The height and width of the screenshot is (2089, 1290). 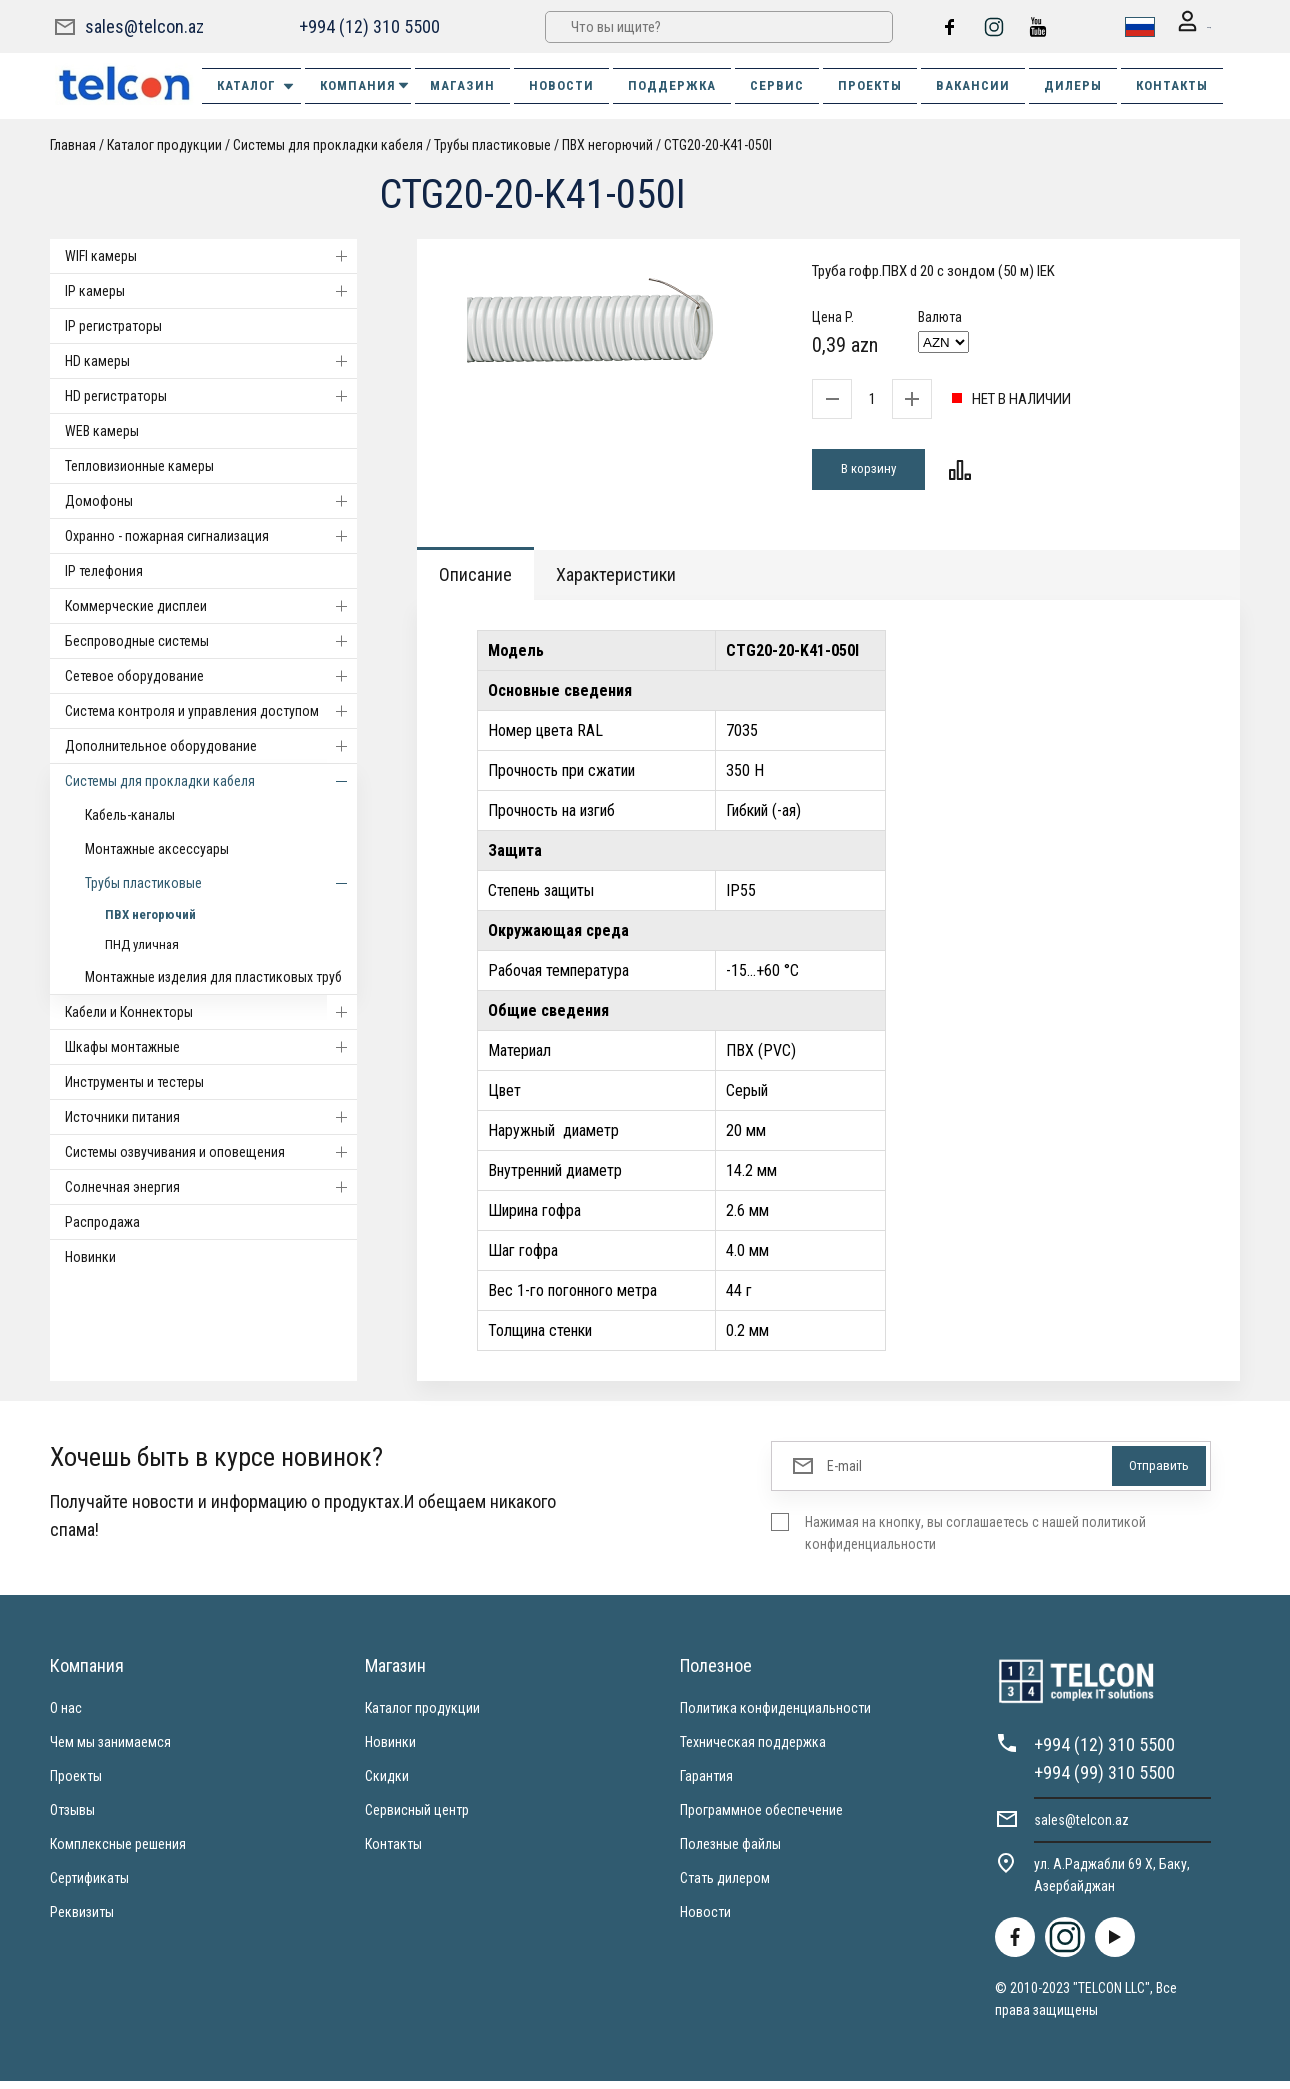 What do you see at coordinates (1073, 84) in the screenshot?
I see `ДИЛЕРЫ` at bounding box center [1073, 84].